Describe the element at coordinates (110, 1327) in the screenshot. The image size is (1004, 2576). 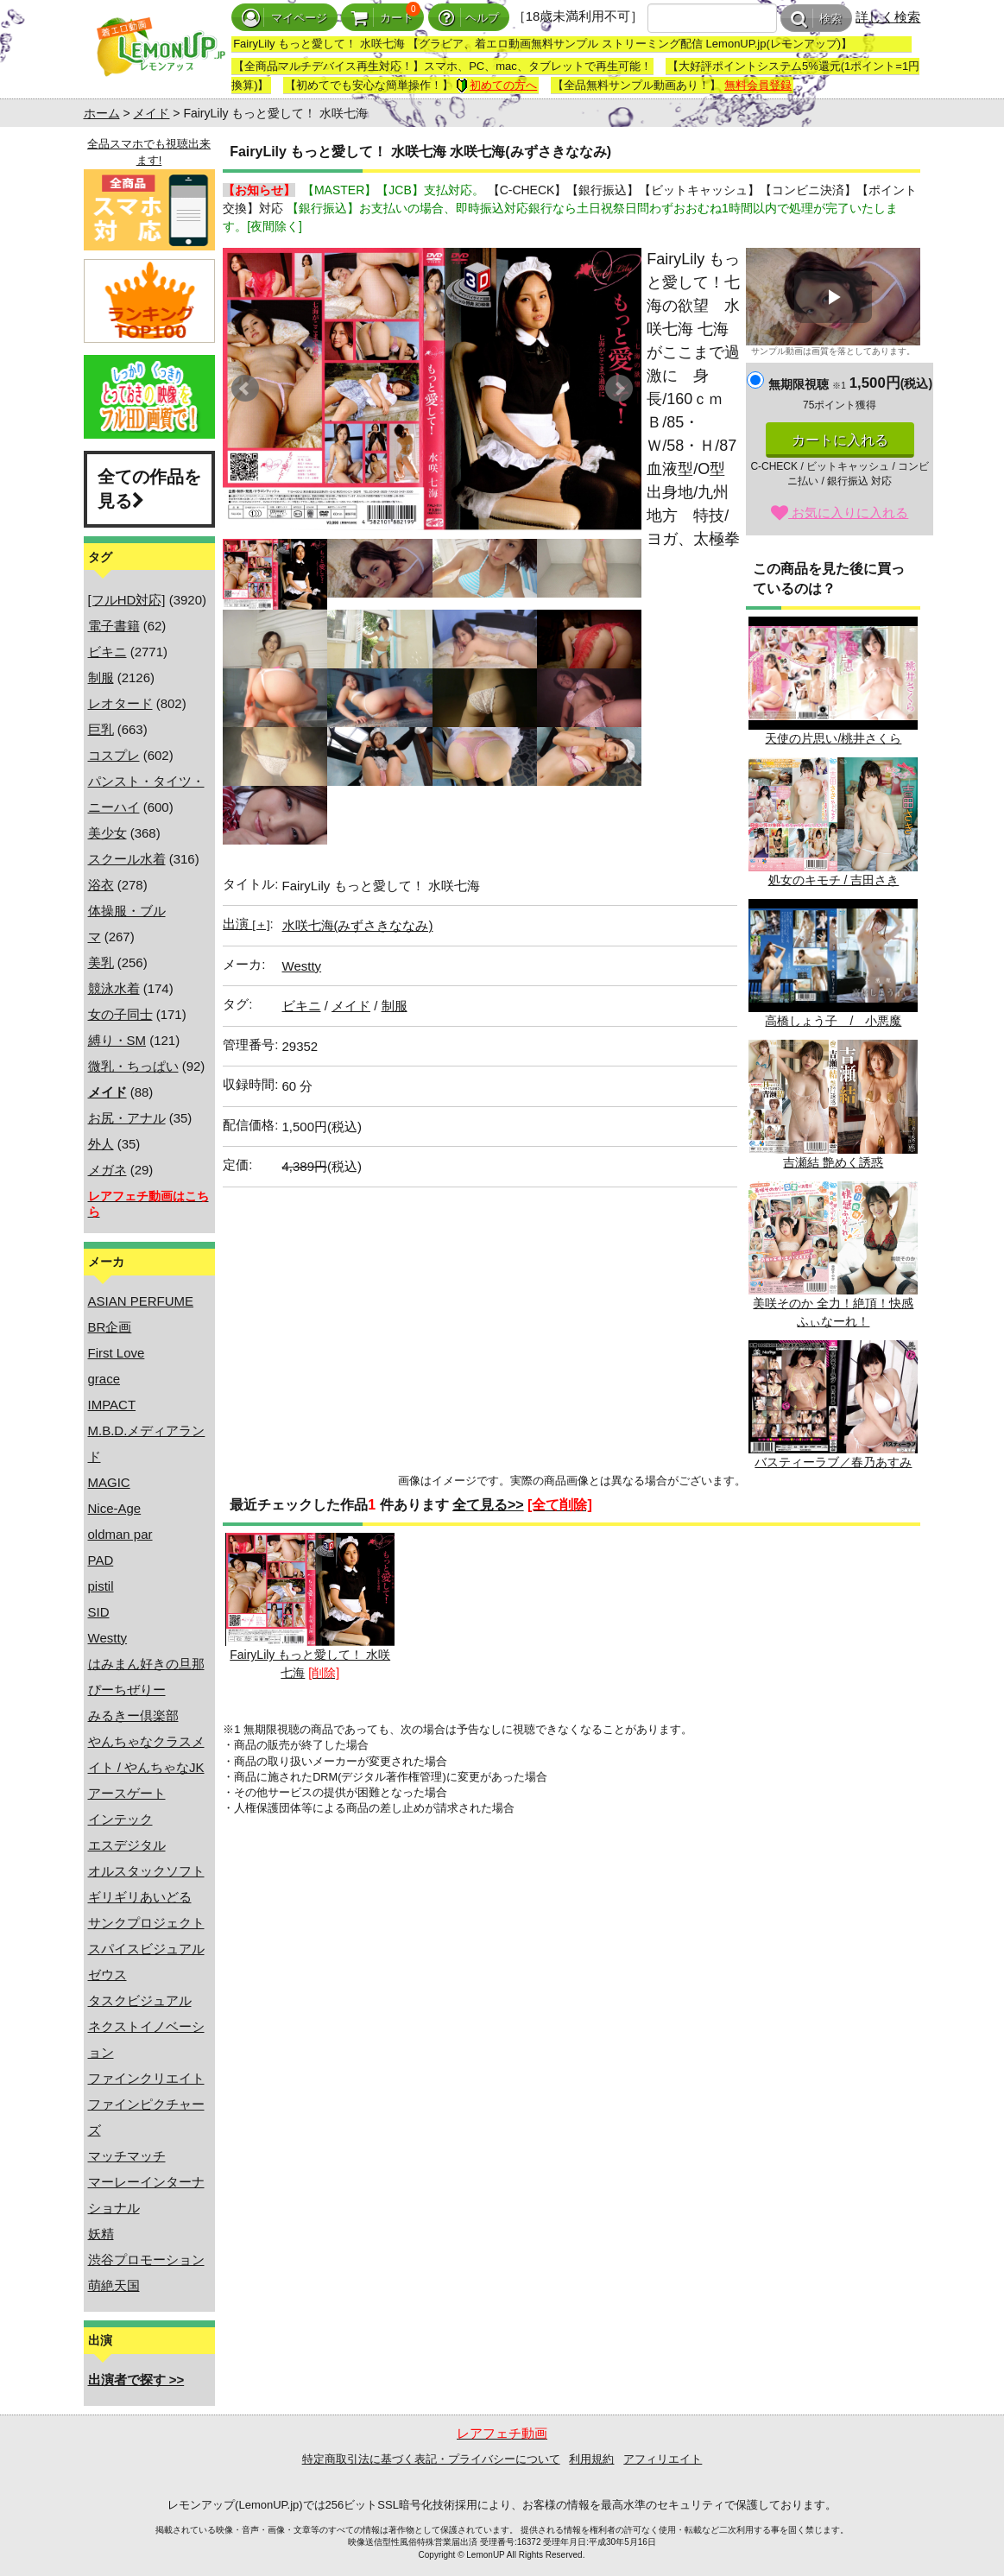
I see `BR企画` at that location.